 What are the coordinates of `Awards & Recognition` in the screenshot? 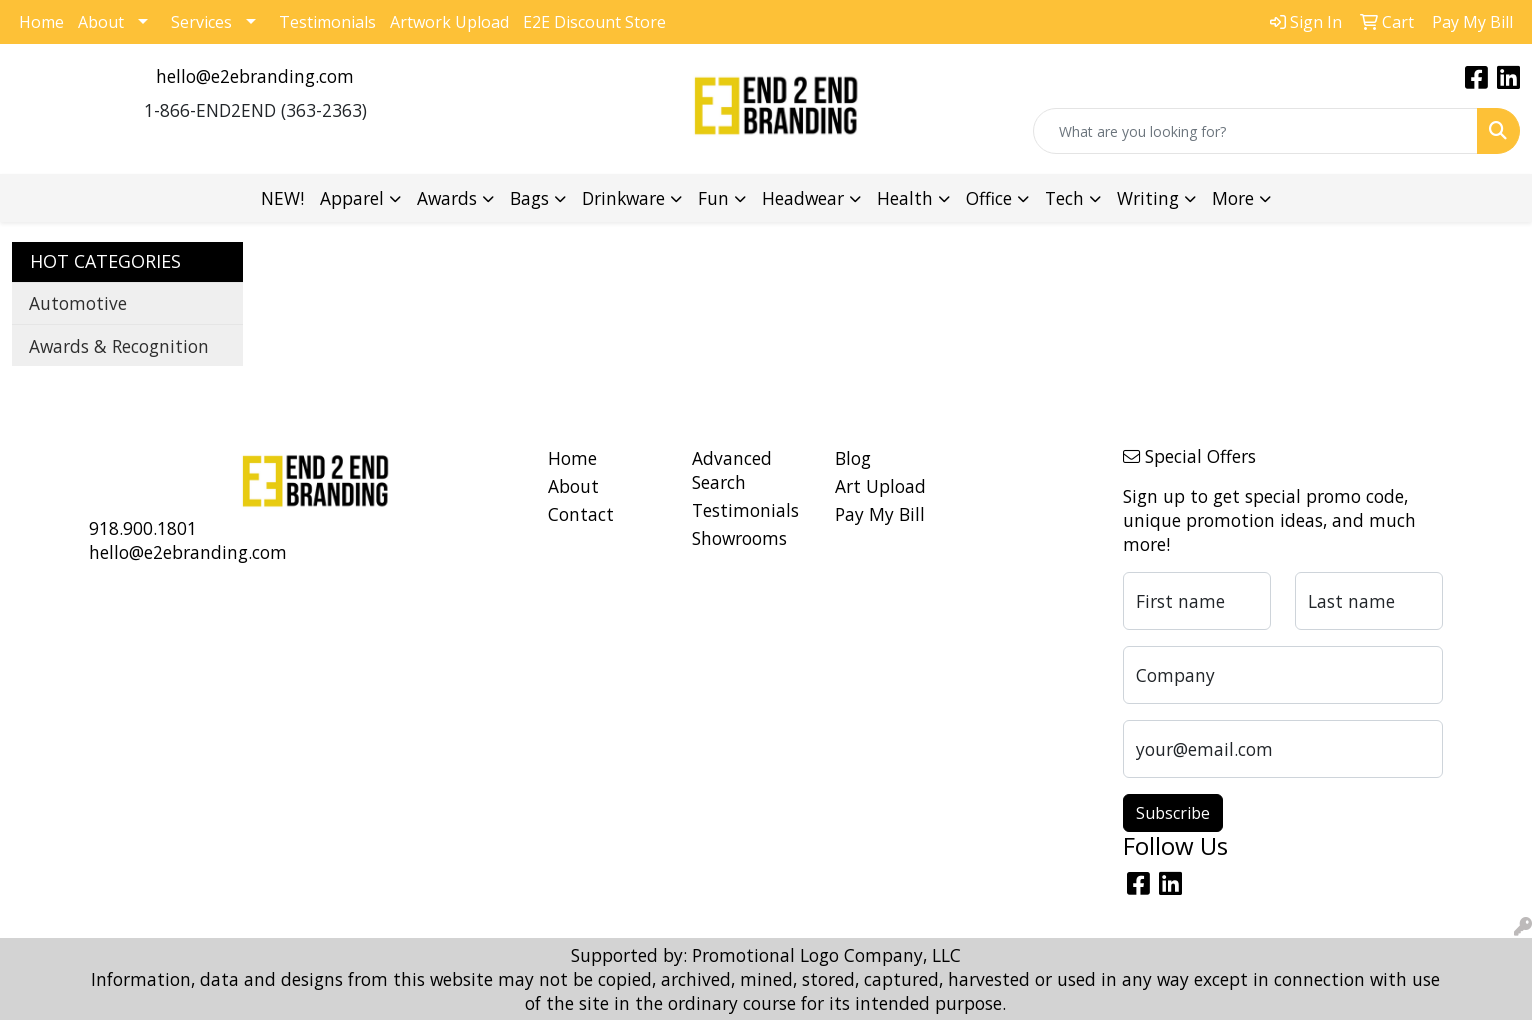 It's located at (119, 346).